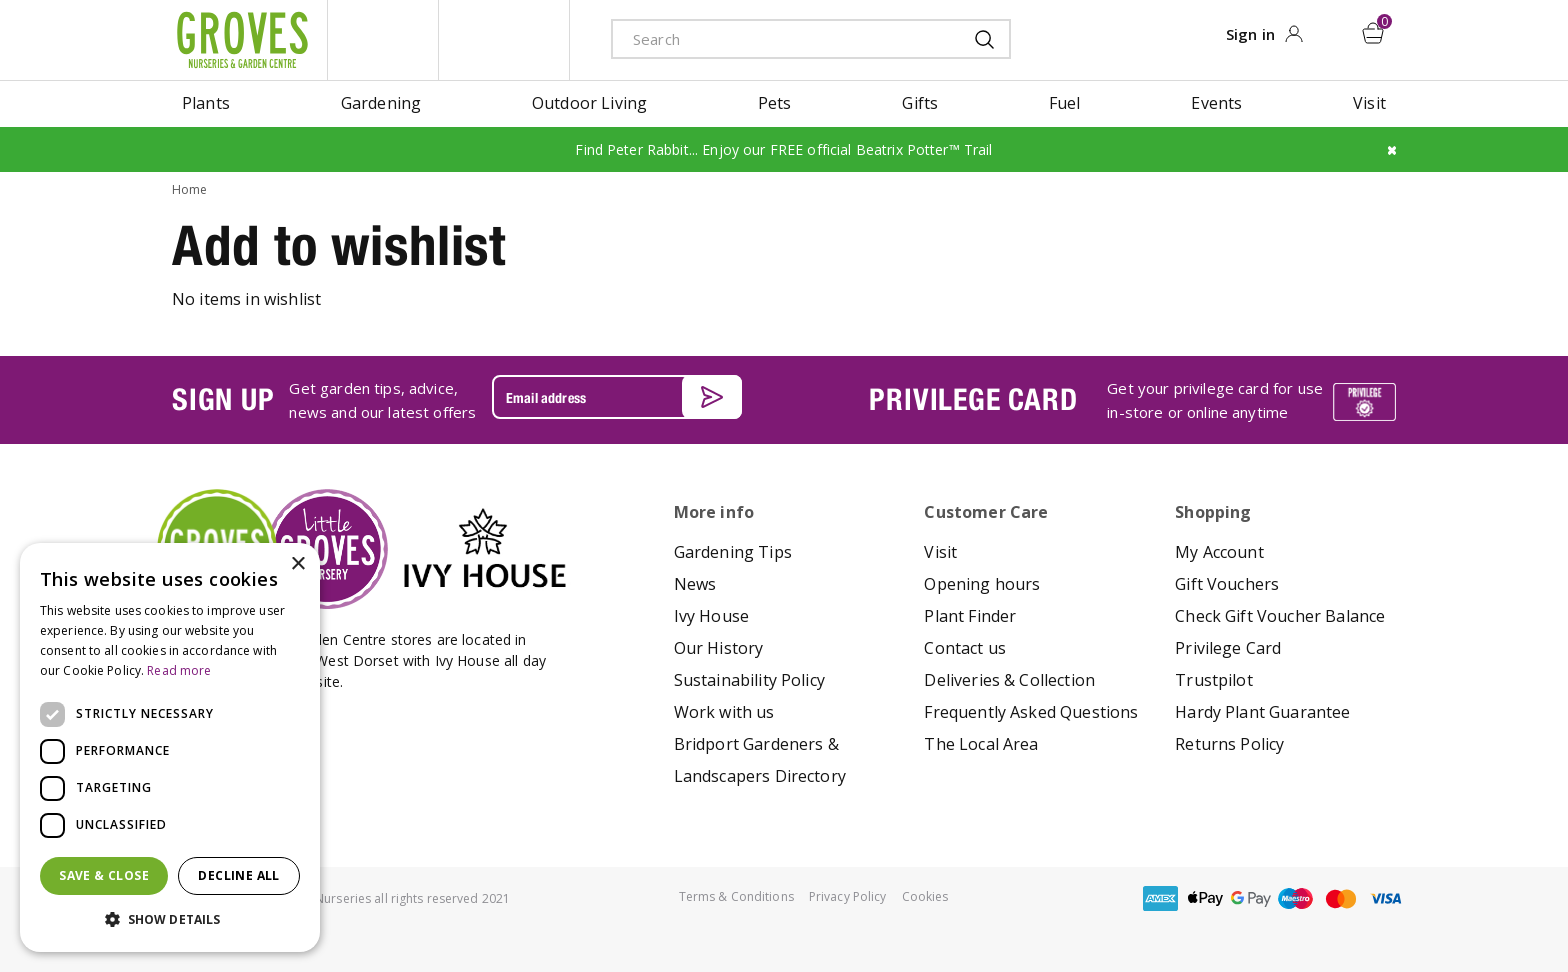  Describe the element at coordinates (238, 875) in the screenshot. I see `Decline all [button]` at that location.